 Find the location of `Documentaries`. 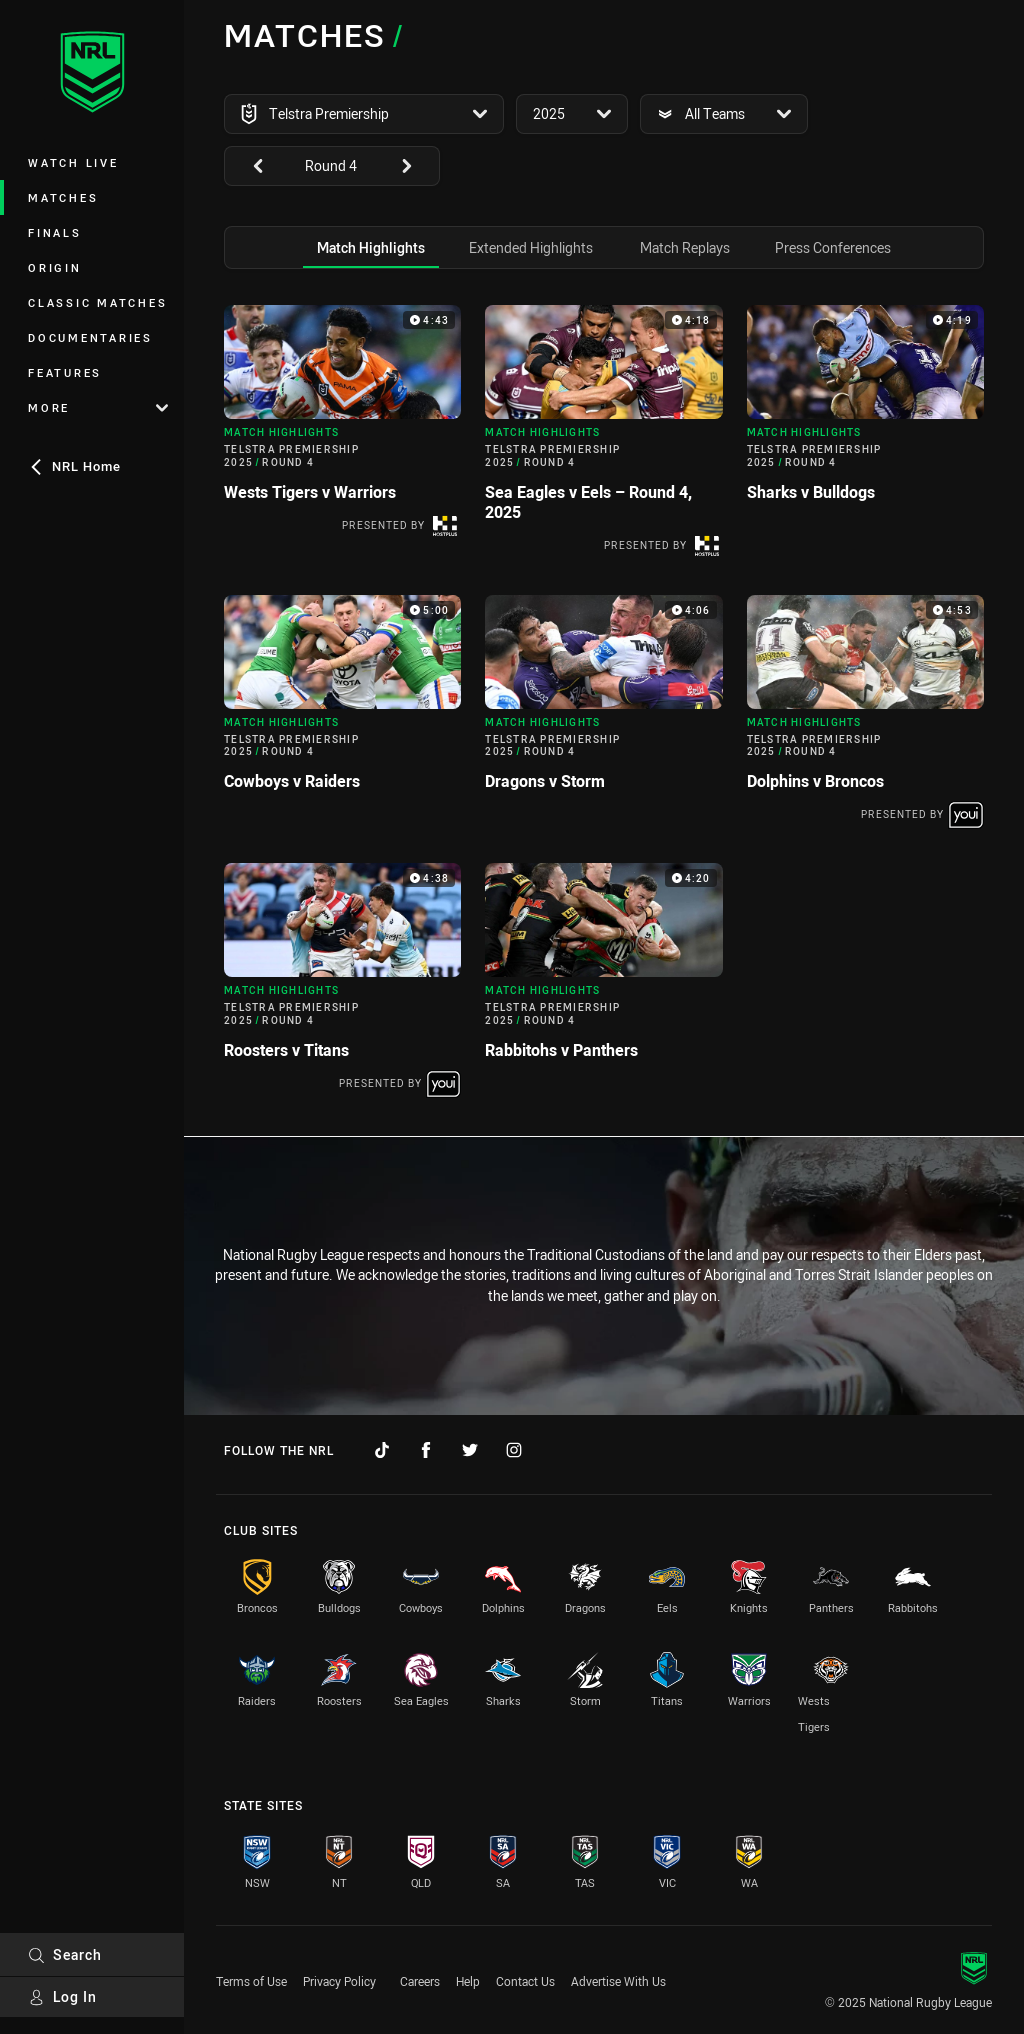

Documentaries is located at coordinates (90, 337).